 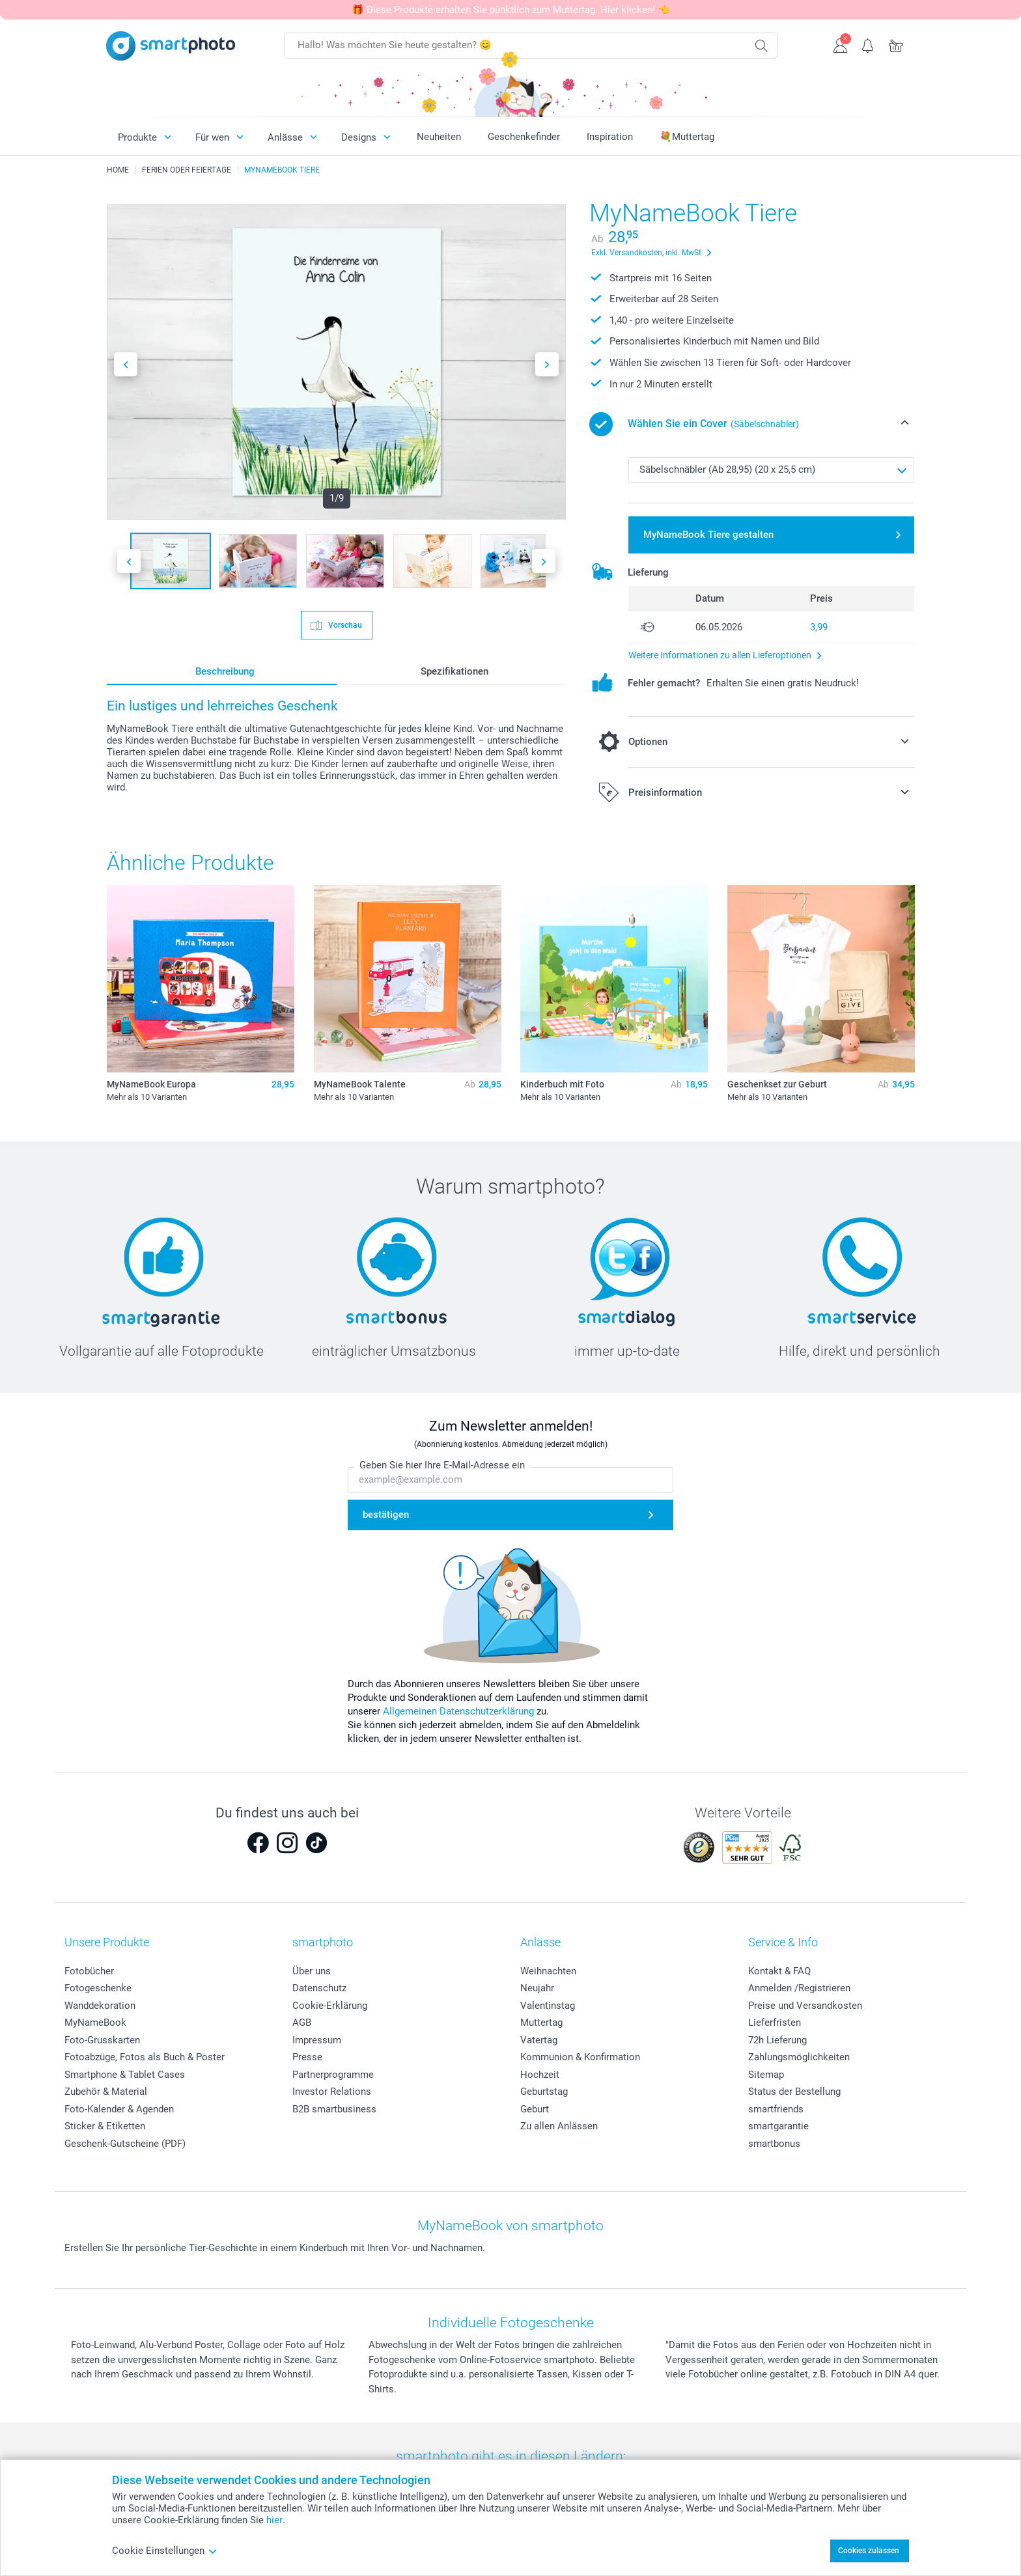 I want to click on Geben Sie hier Ihre E-Mail-Adresse ein, so click(x=442, y=1466).